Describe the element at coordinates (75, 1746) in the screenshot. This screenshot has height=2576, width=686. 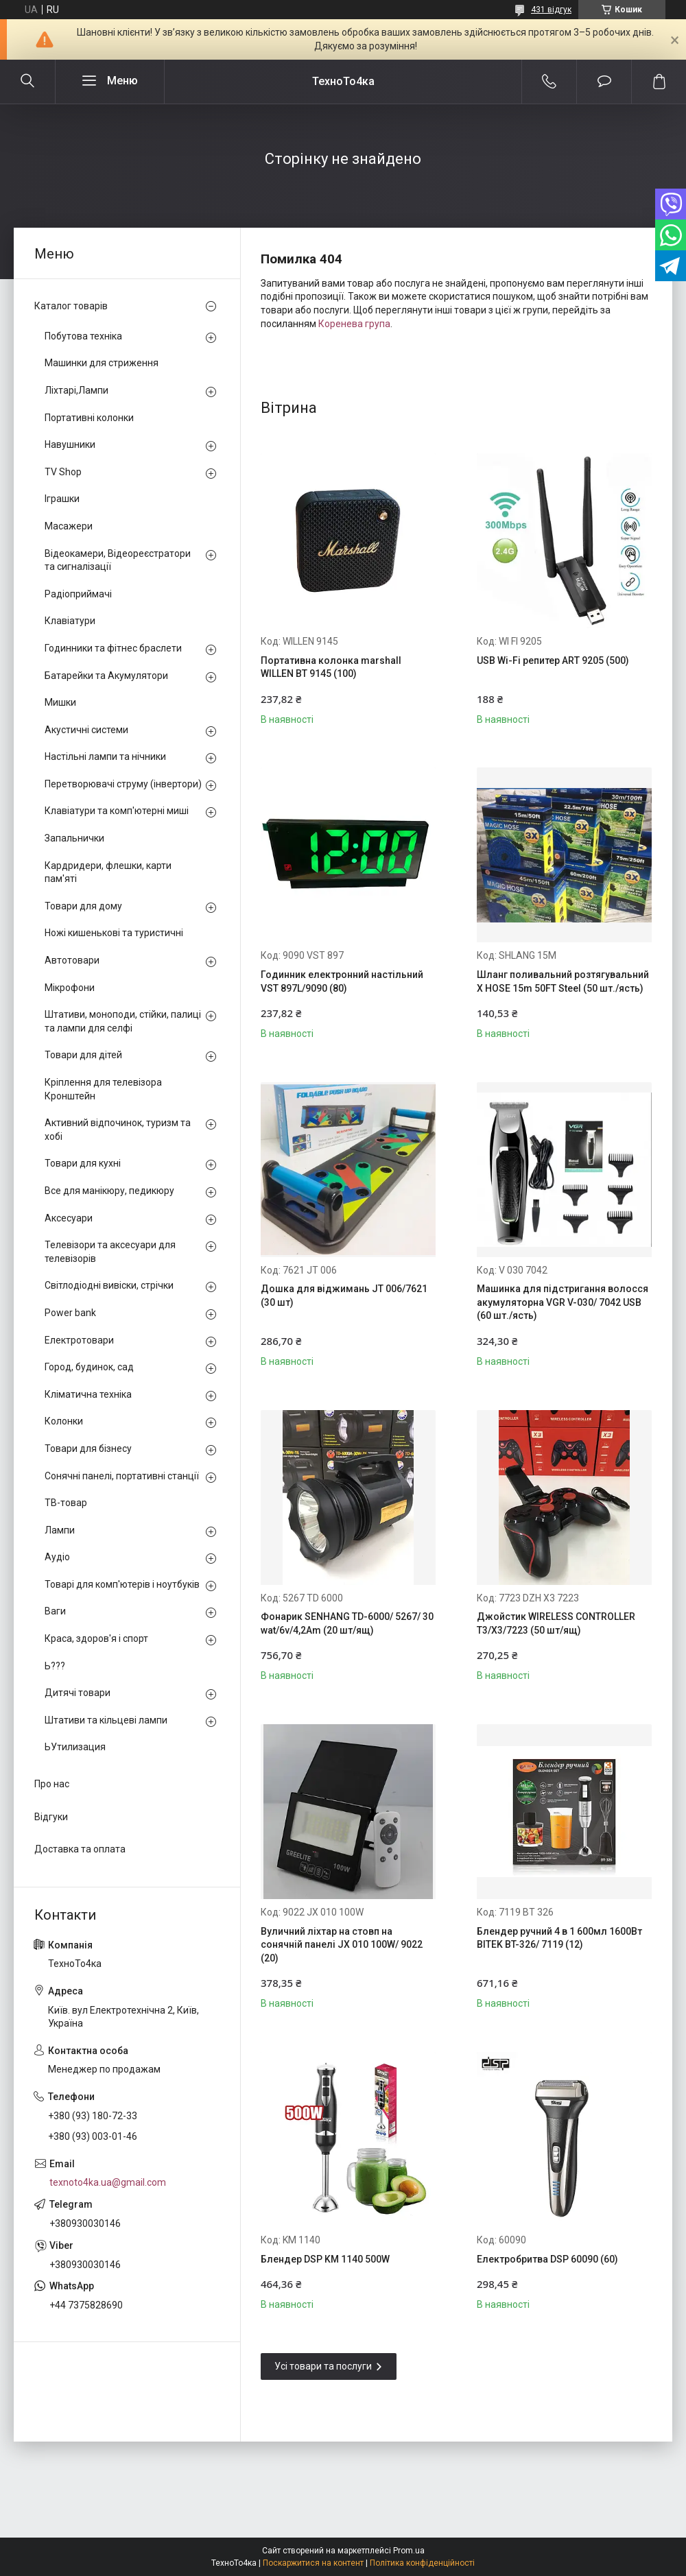
I see `ЬУтилизация` at that location.